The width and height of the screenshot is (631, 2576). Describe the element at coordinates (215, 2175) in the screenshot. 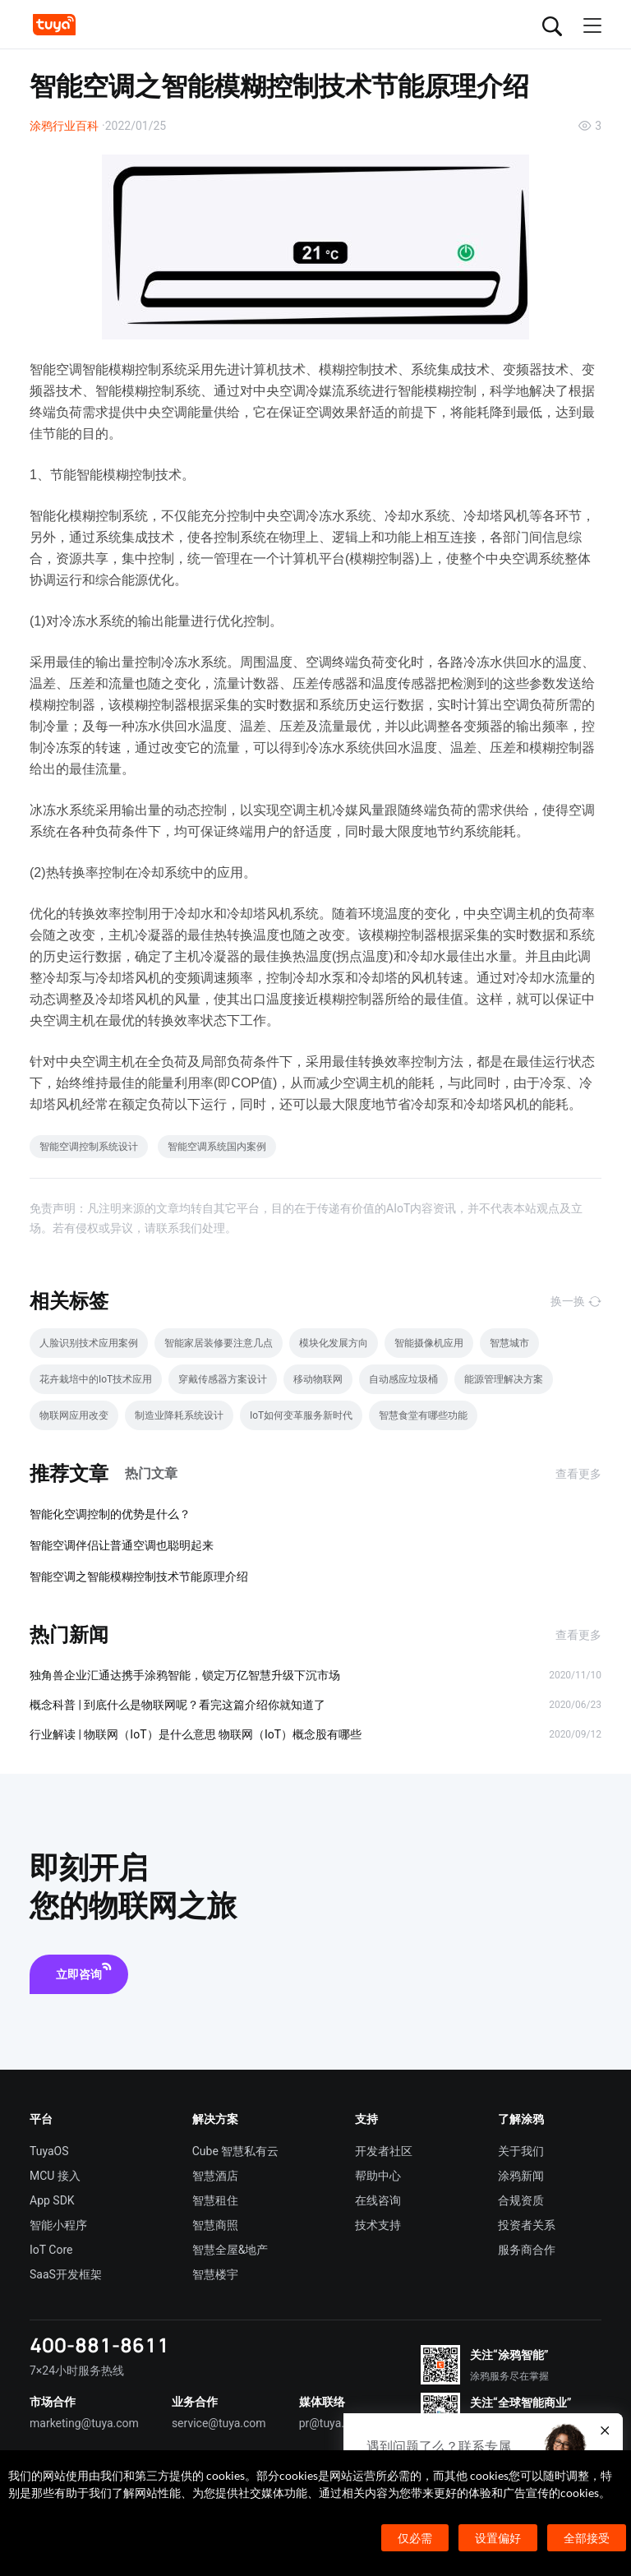

I see `智慧酒店` at that location.